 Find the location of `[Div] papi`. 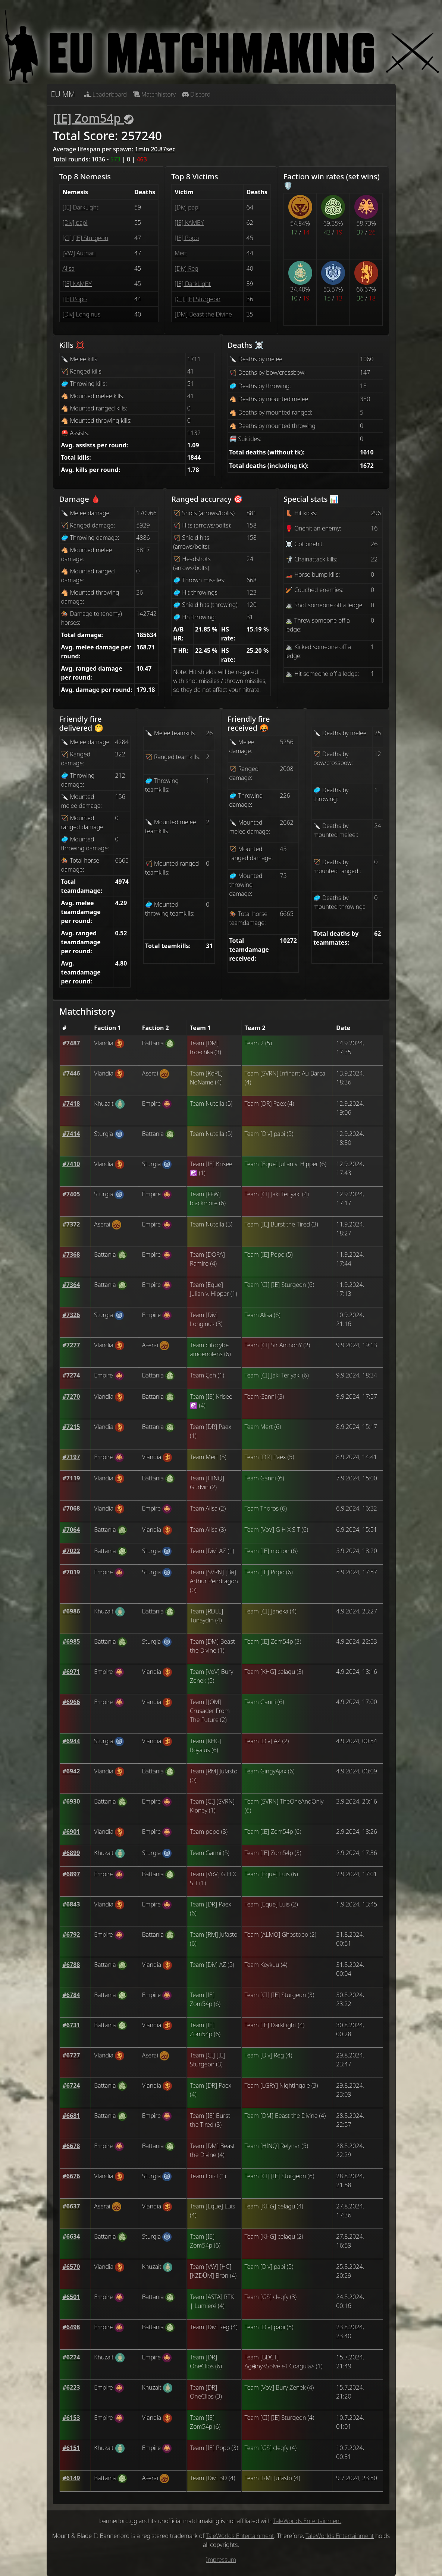

[Div] papi is located at coordinates (75, 222).